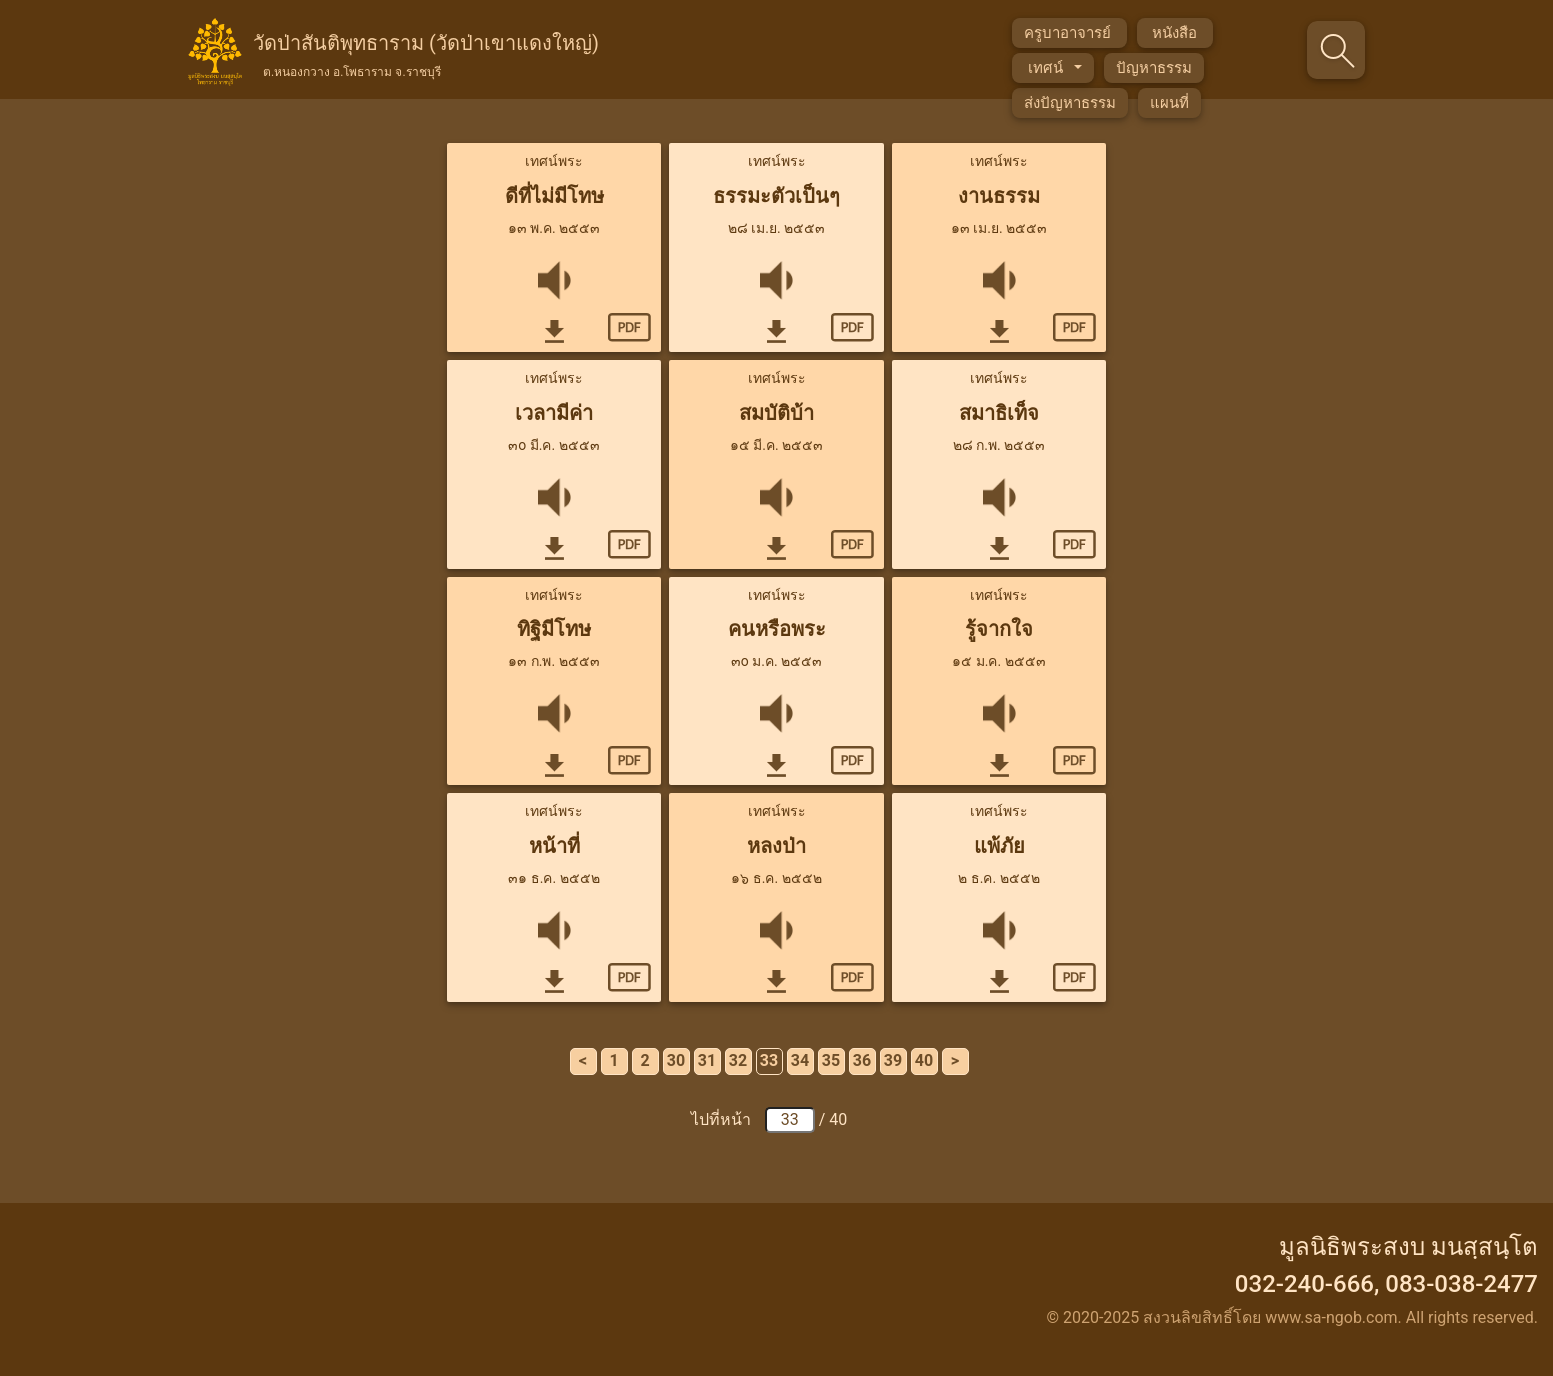 The height and width of the screenshot is (1376, 1553). I want to click on ส่งปัญหาธรรม, so click(1070, 103).